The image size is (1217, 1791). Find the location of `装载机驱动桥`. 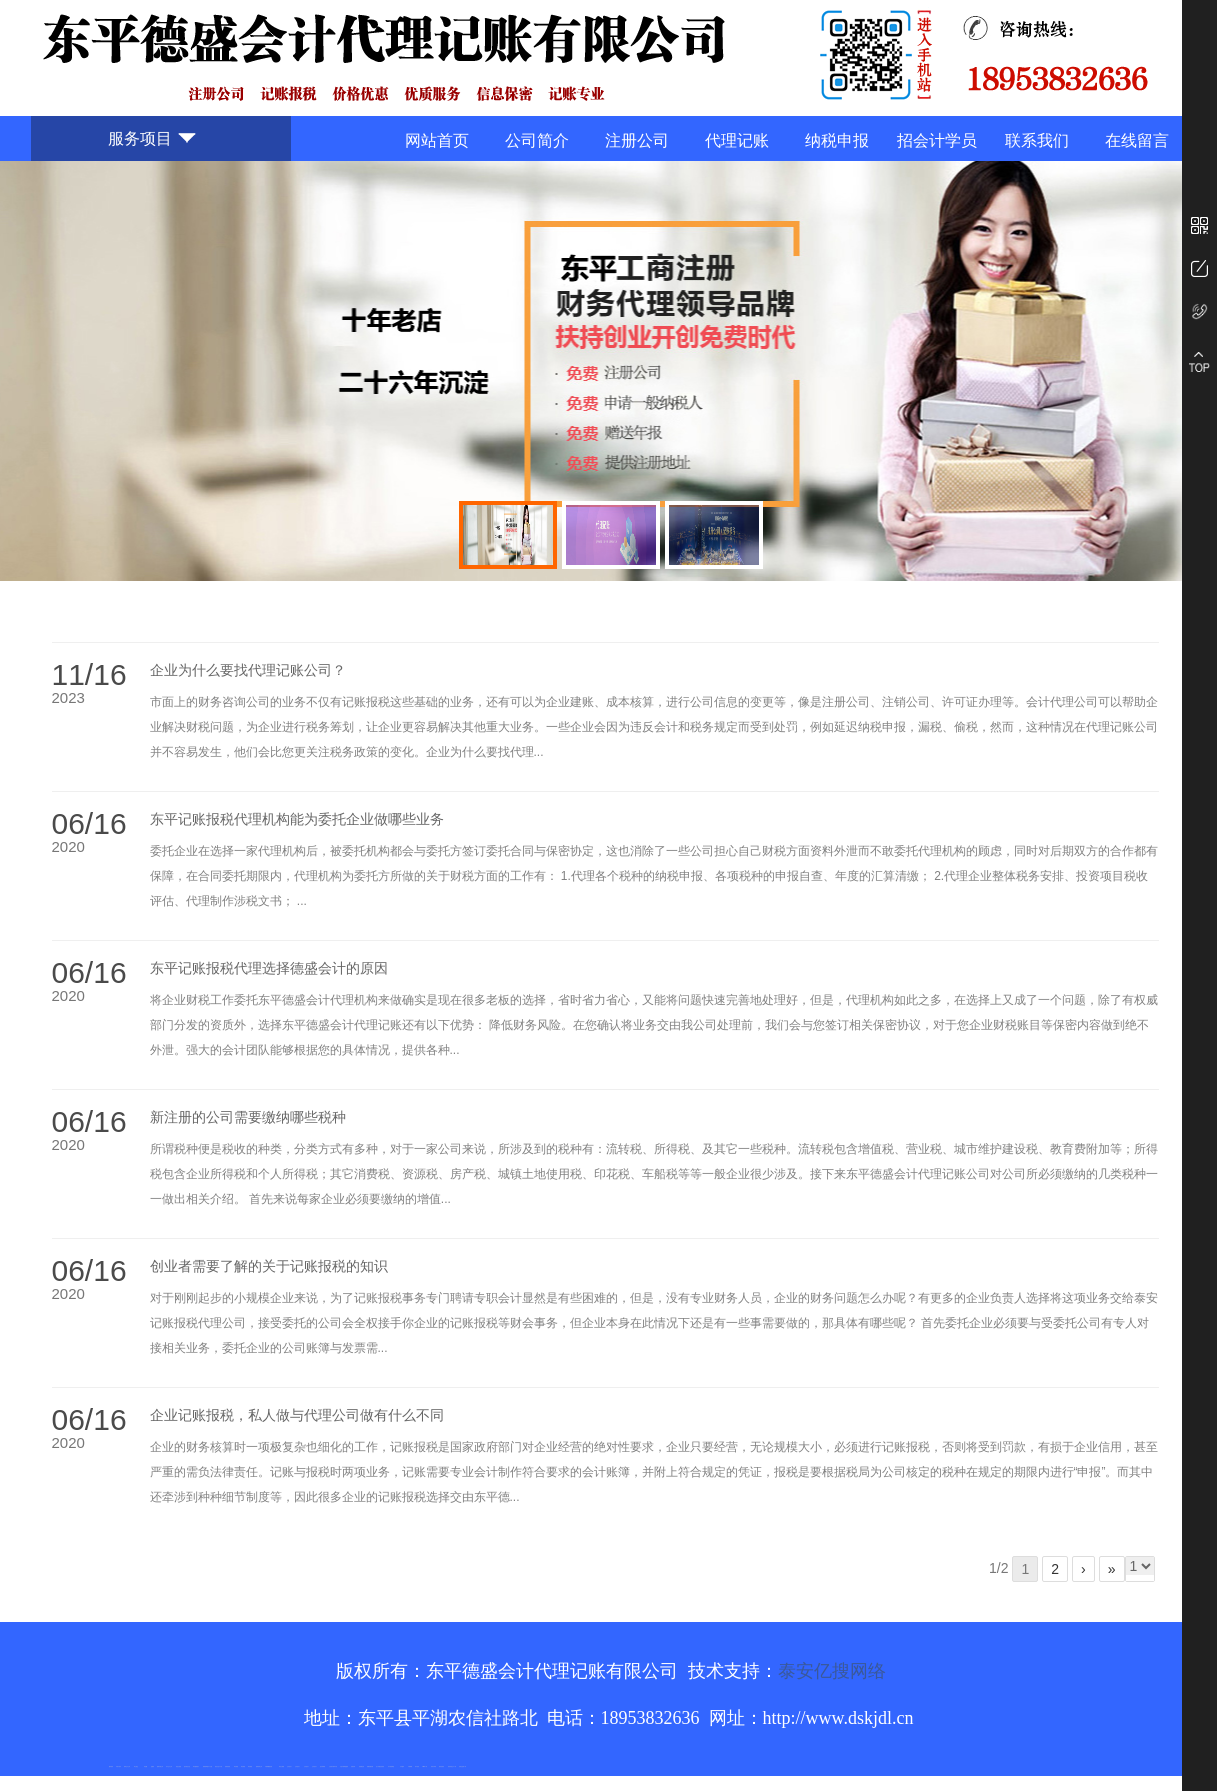

装载机驱动桥 is located at coordinates (370, 1766).